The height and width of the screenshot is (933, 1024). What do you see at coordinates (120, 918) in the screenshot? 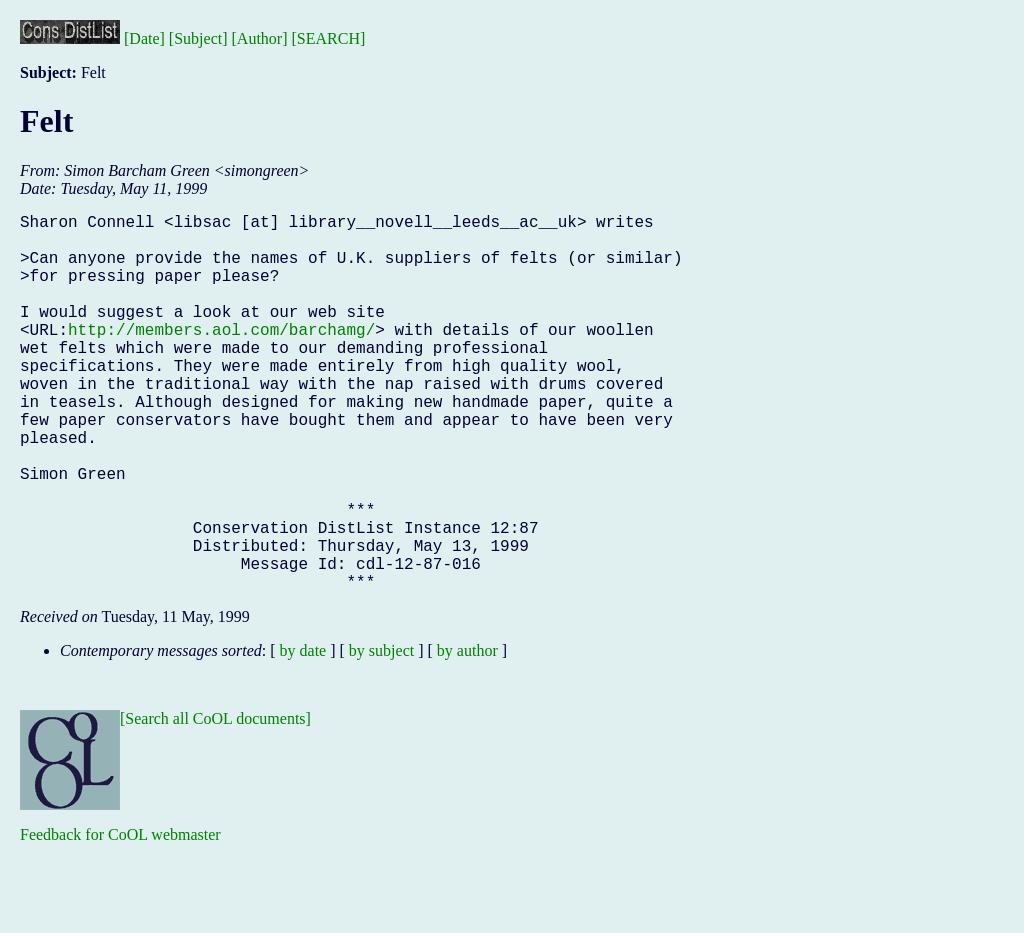
I see `Feedback for CoOL webmaster` at bounding box center [120, 918].